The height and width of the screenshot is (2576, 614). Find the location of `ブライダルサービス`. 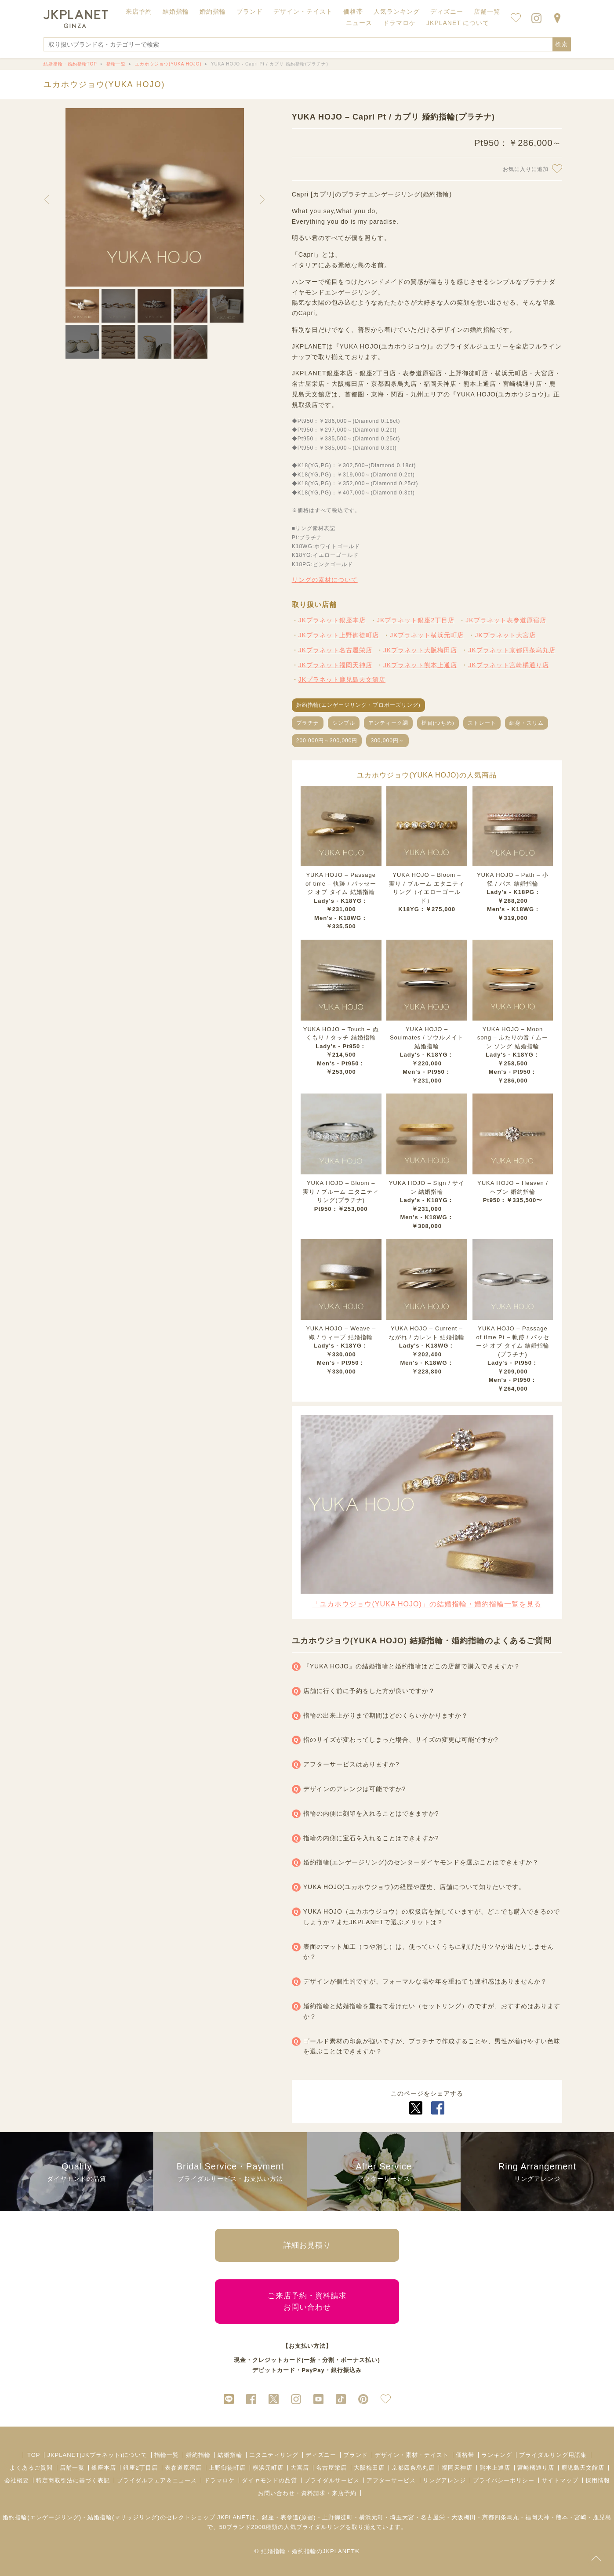

ブライダルサービス is located at coordinates (332, 2480).